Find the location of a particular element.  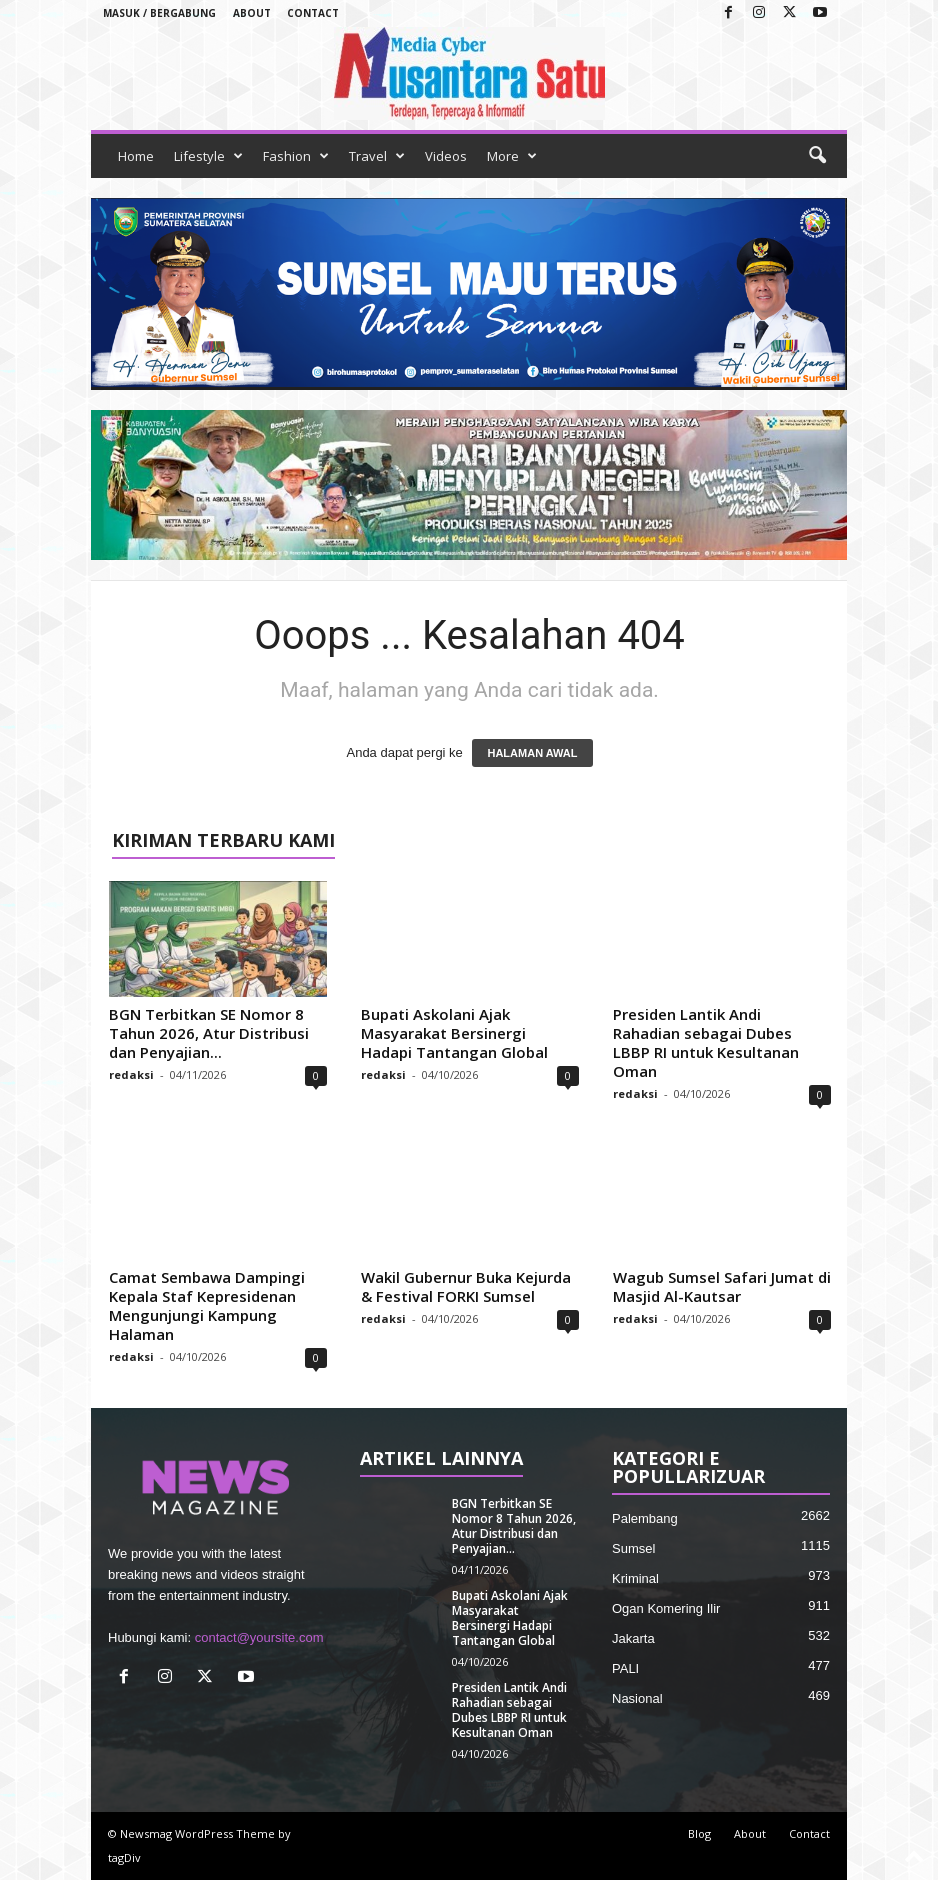

contact@yoursite.com is located at coordinates (259, 1637).